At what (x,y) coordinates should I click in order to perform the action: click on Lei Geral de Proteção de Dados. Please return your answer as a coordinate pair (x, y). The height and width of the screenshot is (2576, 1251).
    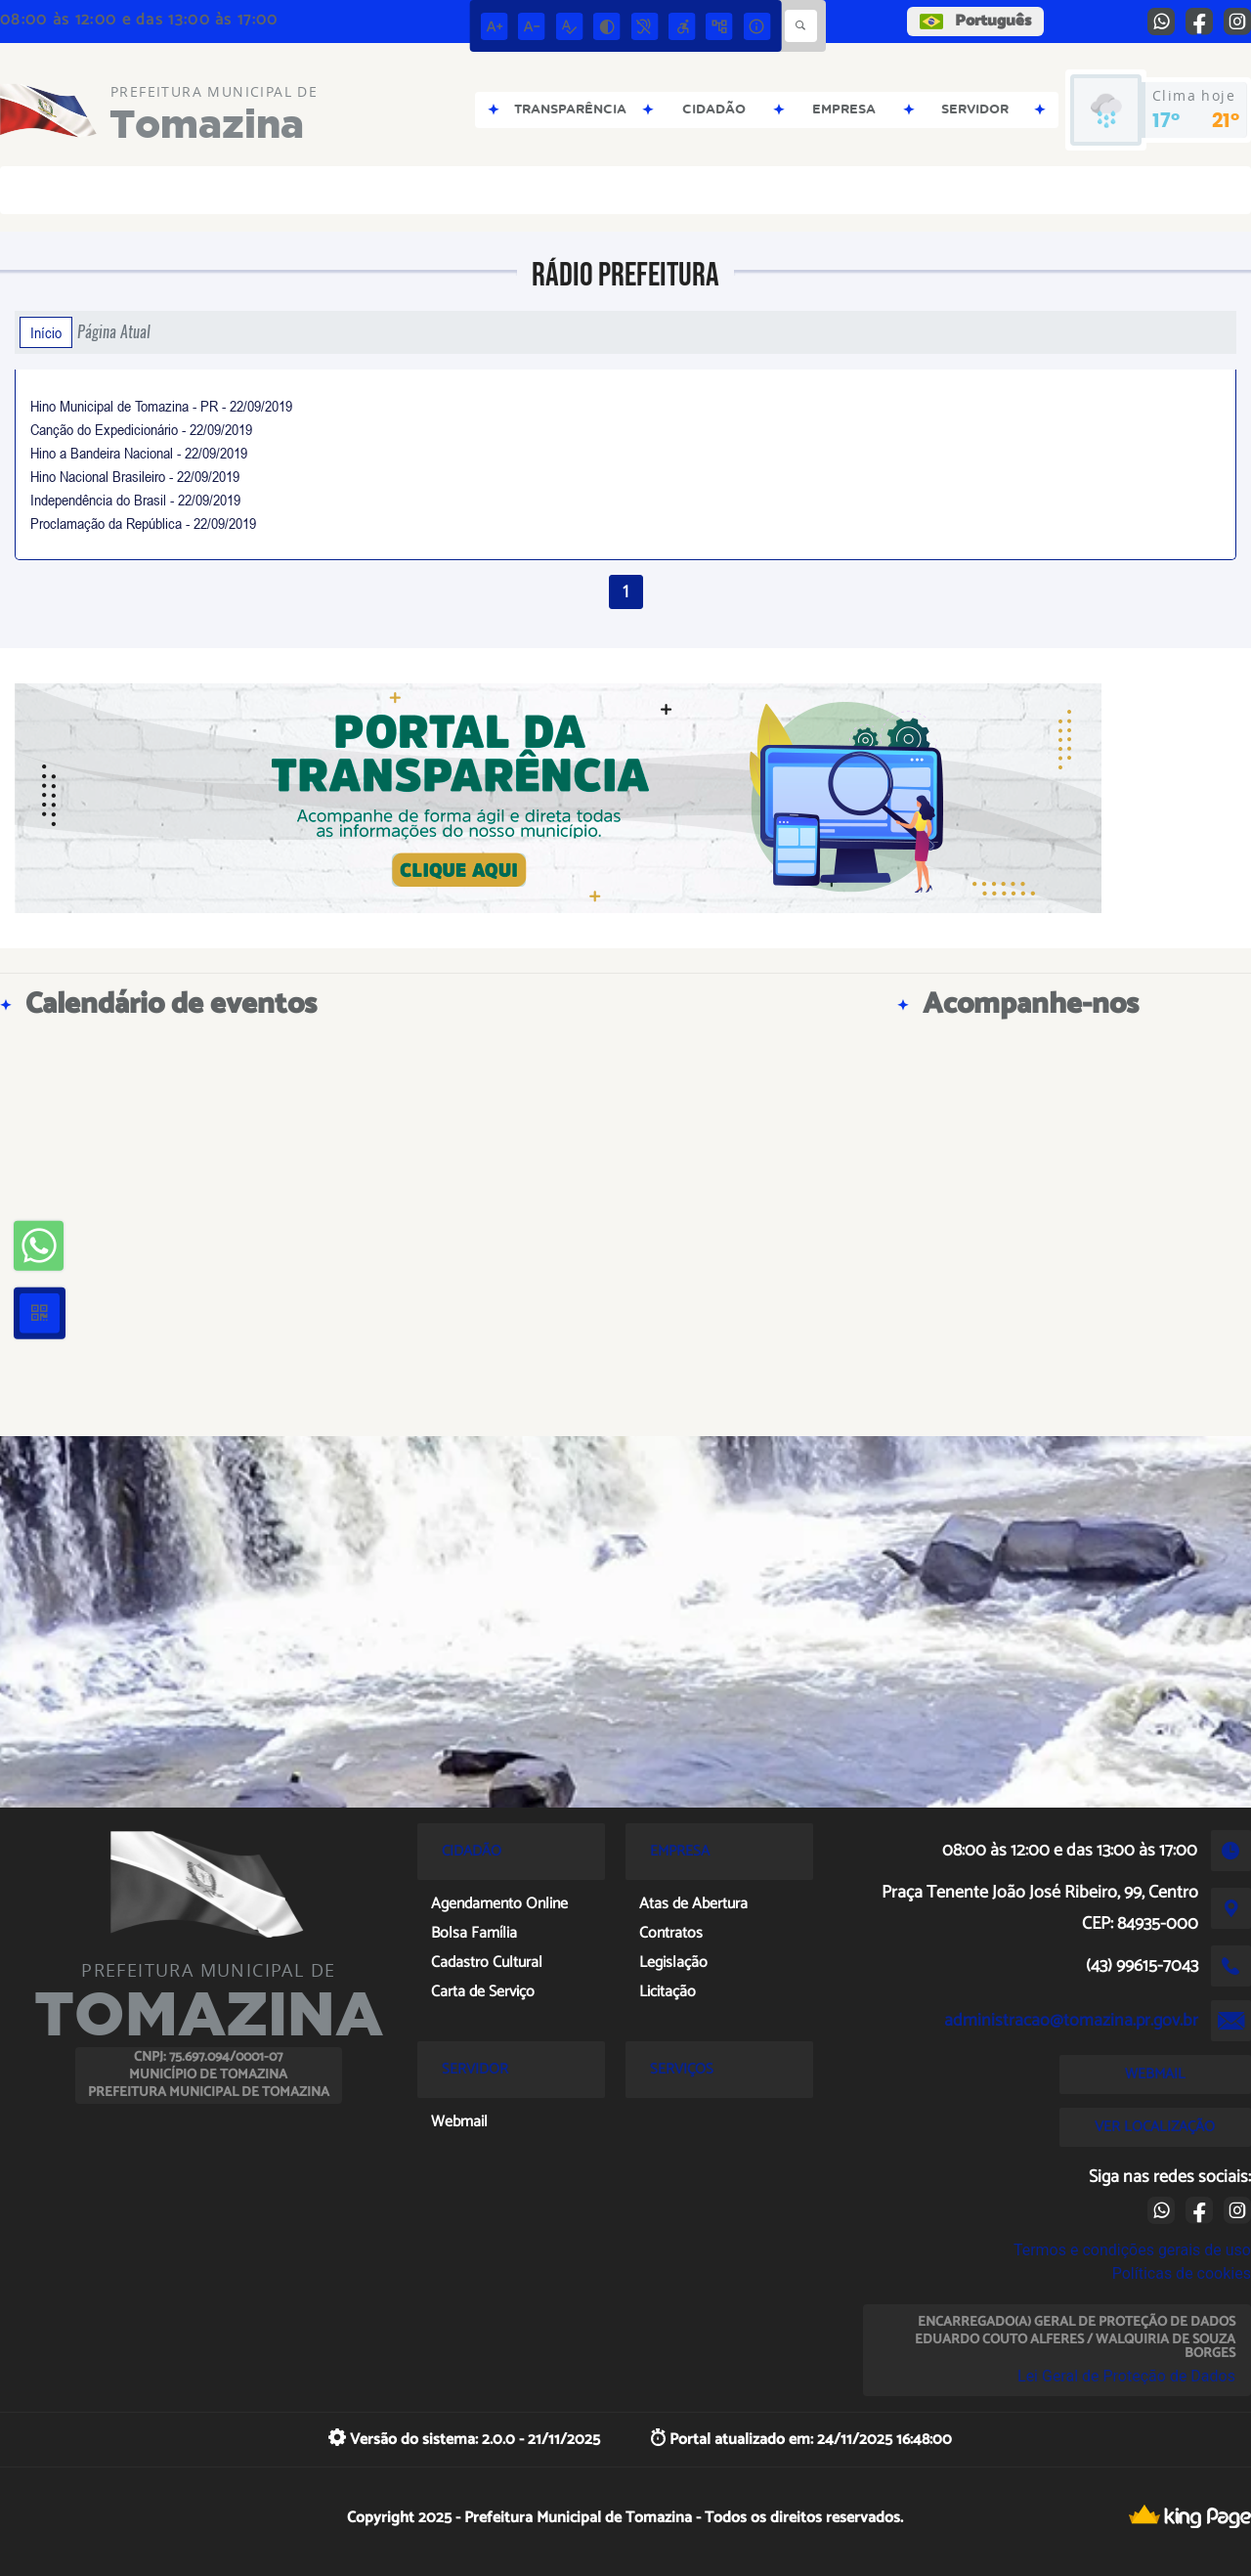
    Looking at the image, I should click on (1126, 2376).